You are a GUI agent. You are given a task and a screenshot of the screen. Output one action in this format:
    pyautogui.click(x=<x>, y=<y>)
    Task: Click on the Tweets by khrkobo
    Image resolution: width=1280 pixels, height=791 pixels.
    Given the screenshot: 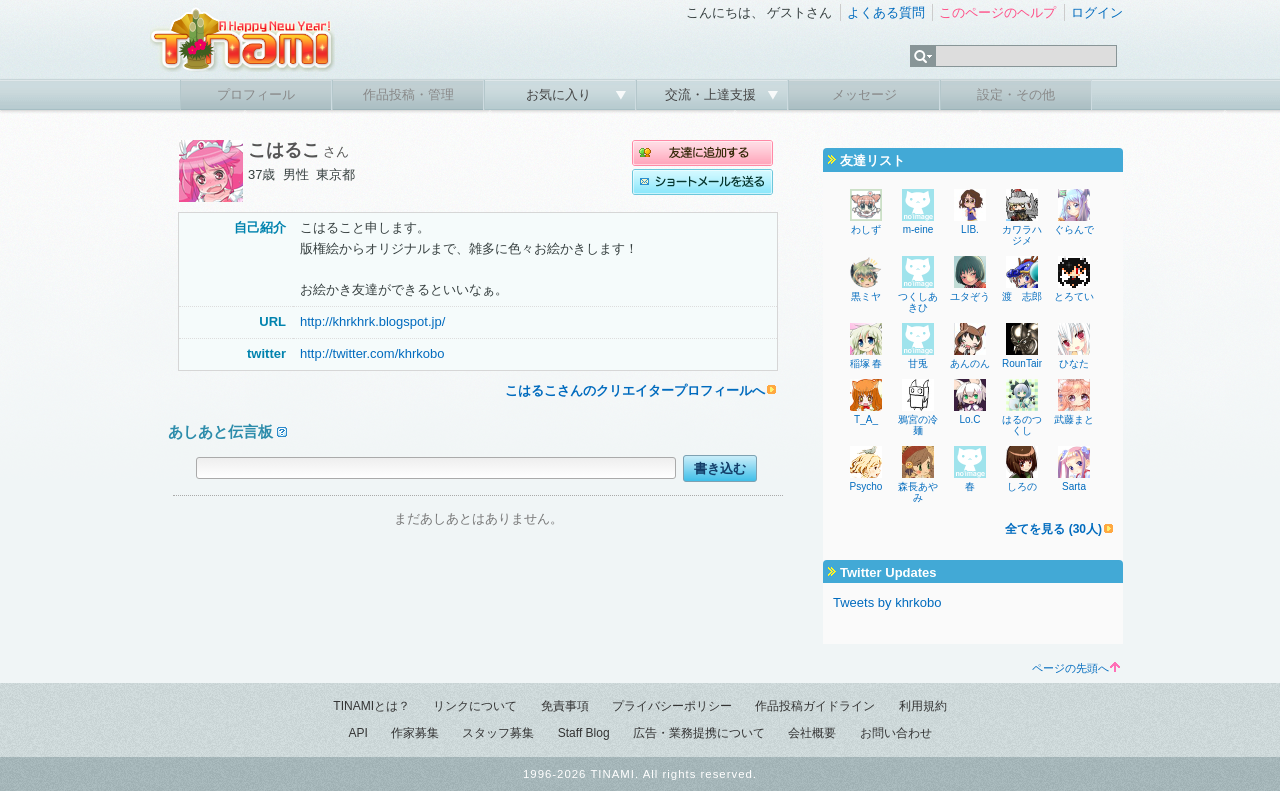 What is the action you would take?
    pyautogui.click(x=887, y=602)
    